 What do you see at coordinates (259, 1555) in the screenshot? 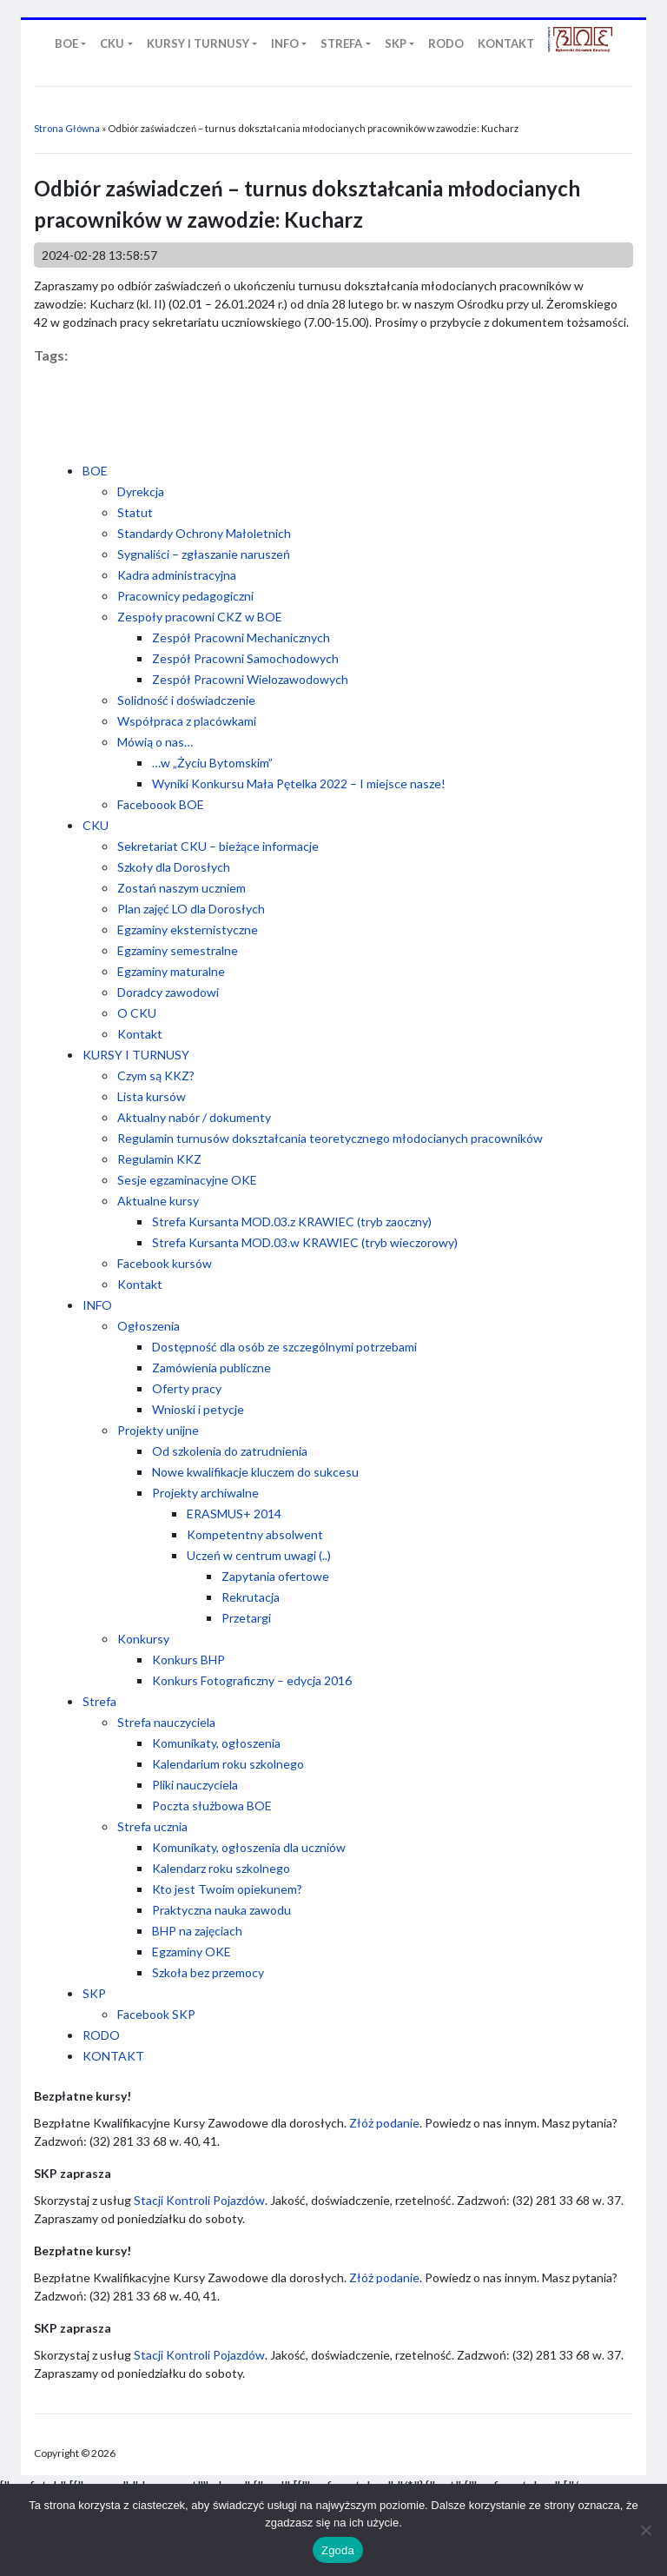
I see `Uczeń w centrum uwagi (..)` at bounding box center [259, 1555].